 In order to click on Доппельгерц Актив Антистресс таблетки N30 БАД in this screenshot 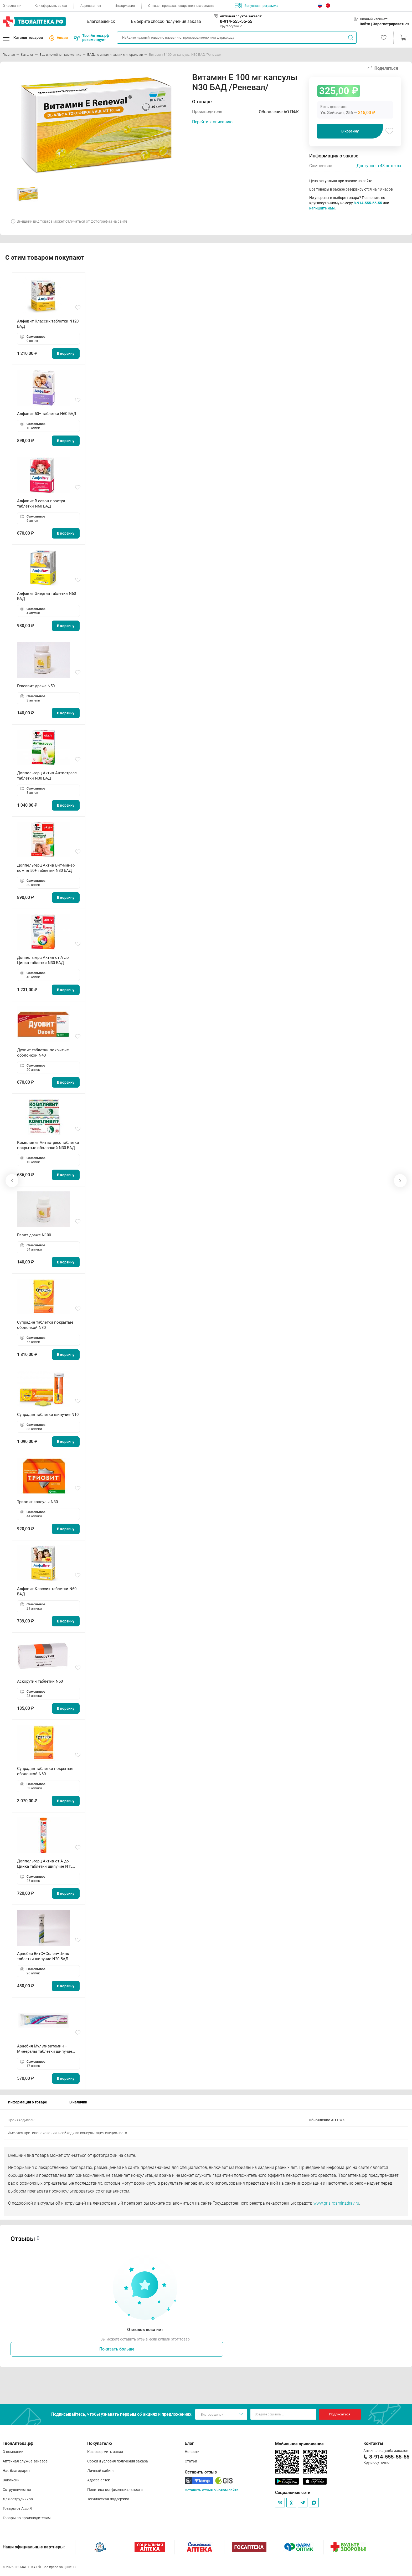, I will do `click(47, 776)`.